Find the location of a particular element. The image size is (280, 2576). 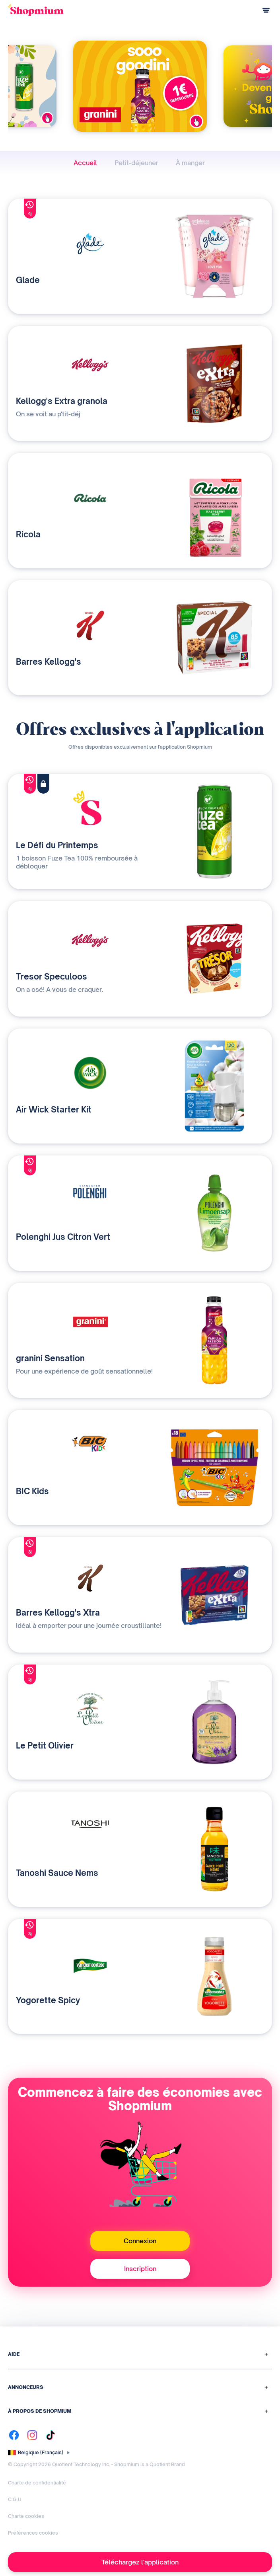

Charte cookies is located at coordinates (26, 2516).